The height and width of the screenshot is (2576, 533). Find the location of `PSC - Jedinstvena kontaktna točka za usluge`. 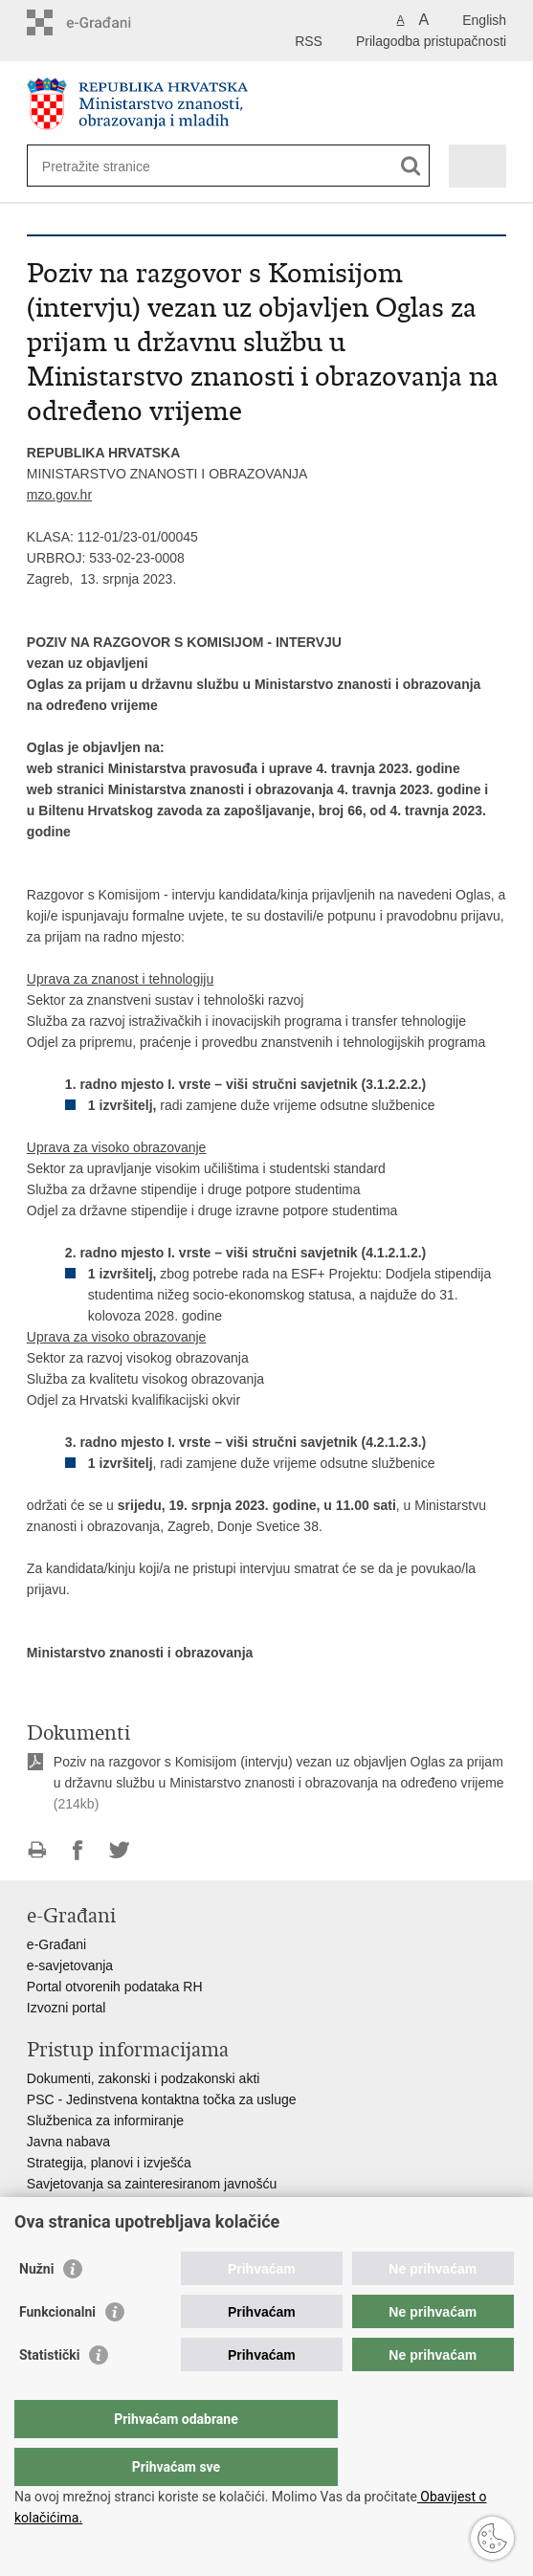

PSC - Jedinstvena kontaktna točka za usluge is located at coordinates (162, 2099).